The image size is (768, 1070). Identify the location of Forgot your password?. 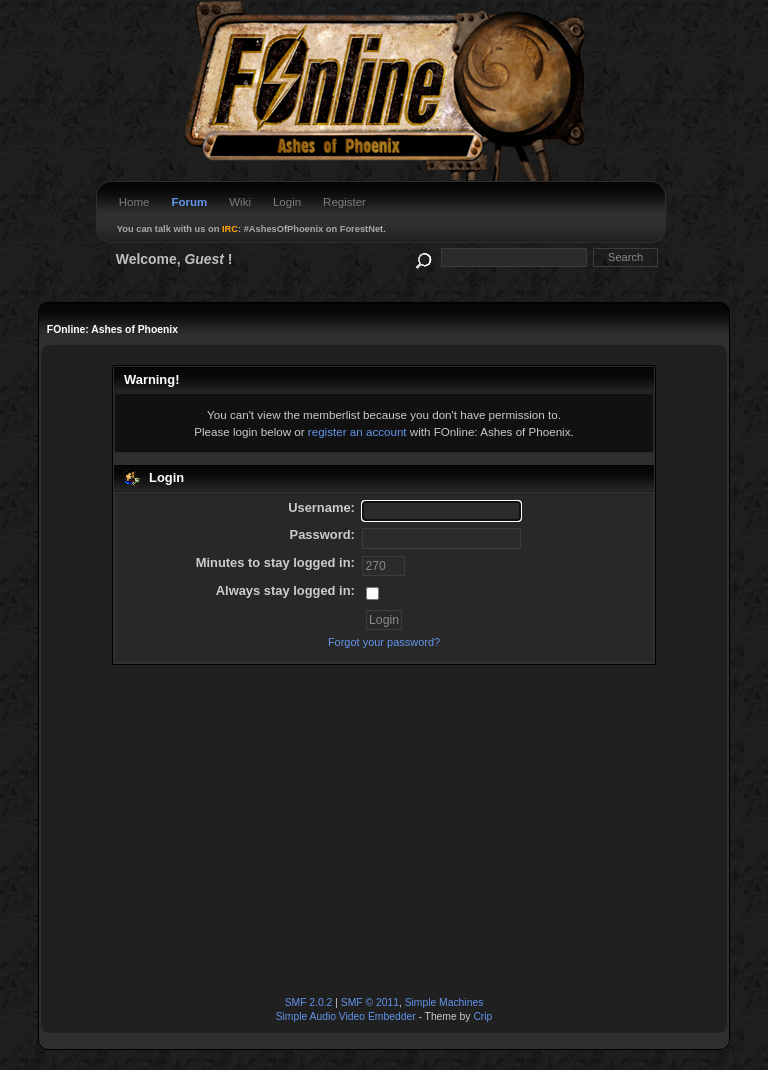
(384, 642).